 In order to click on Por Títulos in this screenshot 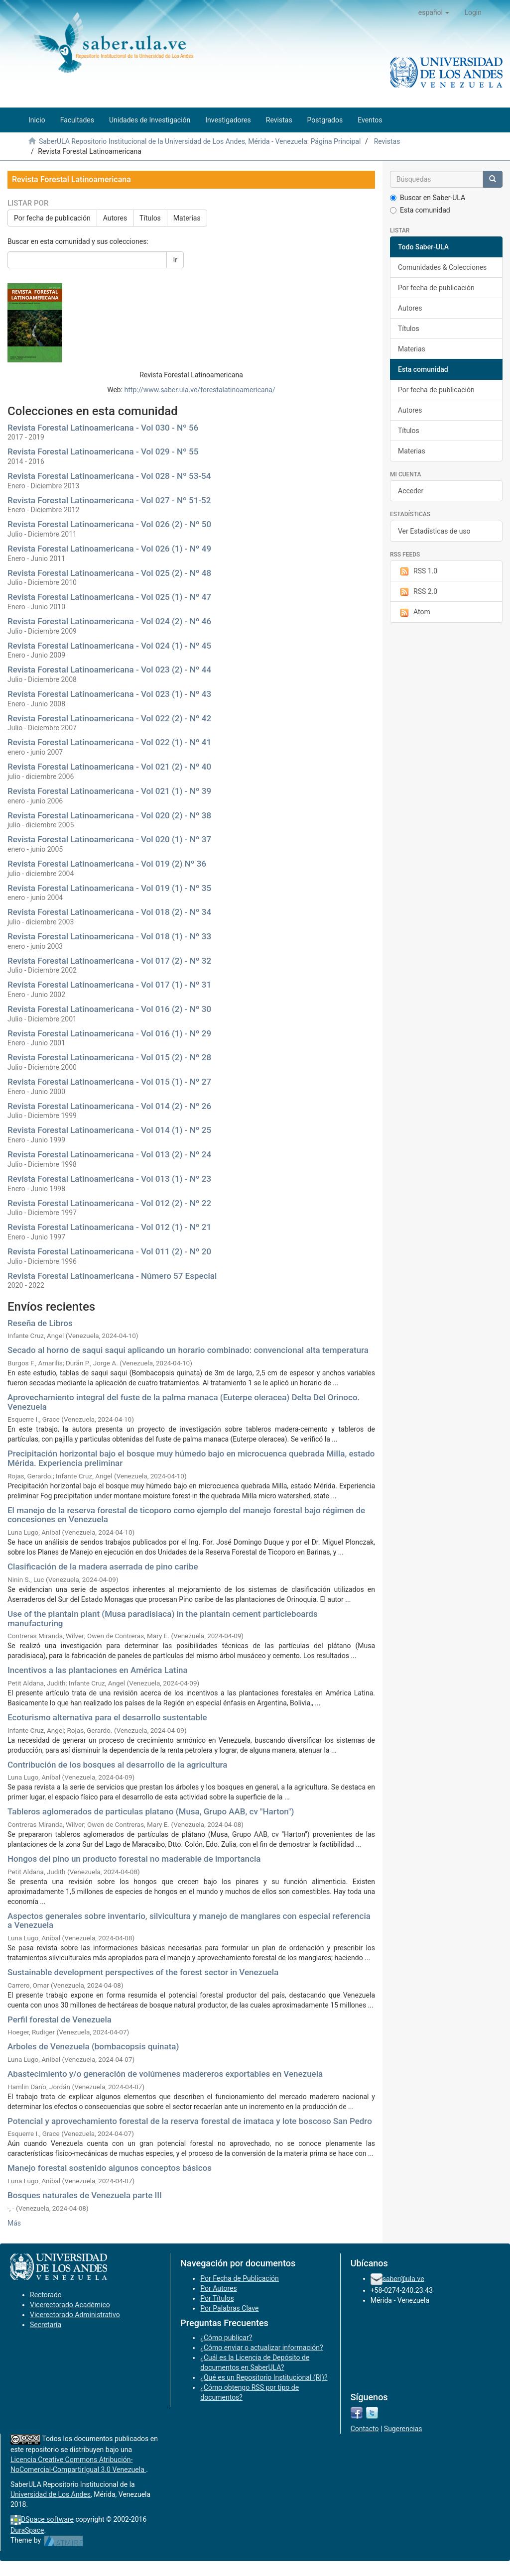, I will do `click(217, 2298)`.